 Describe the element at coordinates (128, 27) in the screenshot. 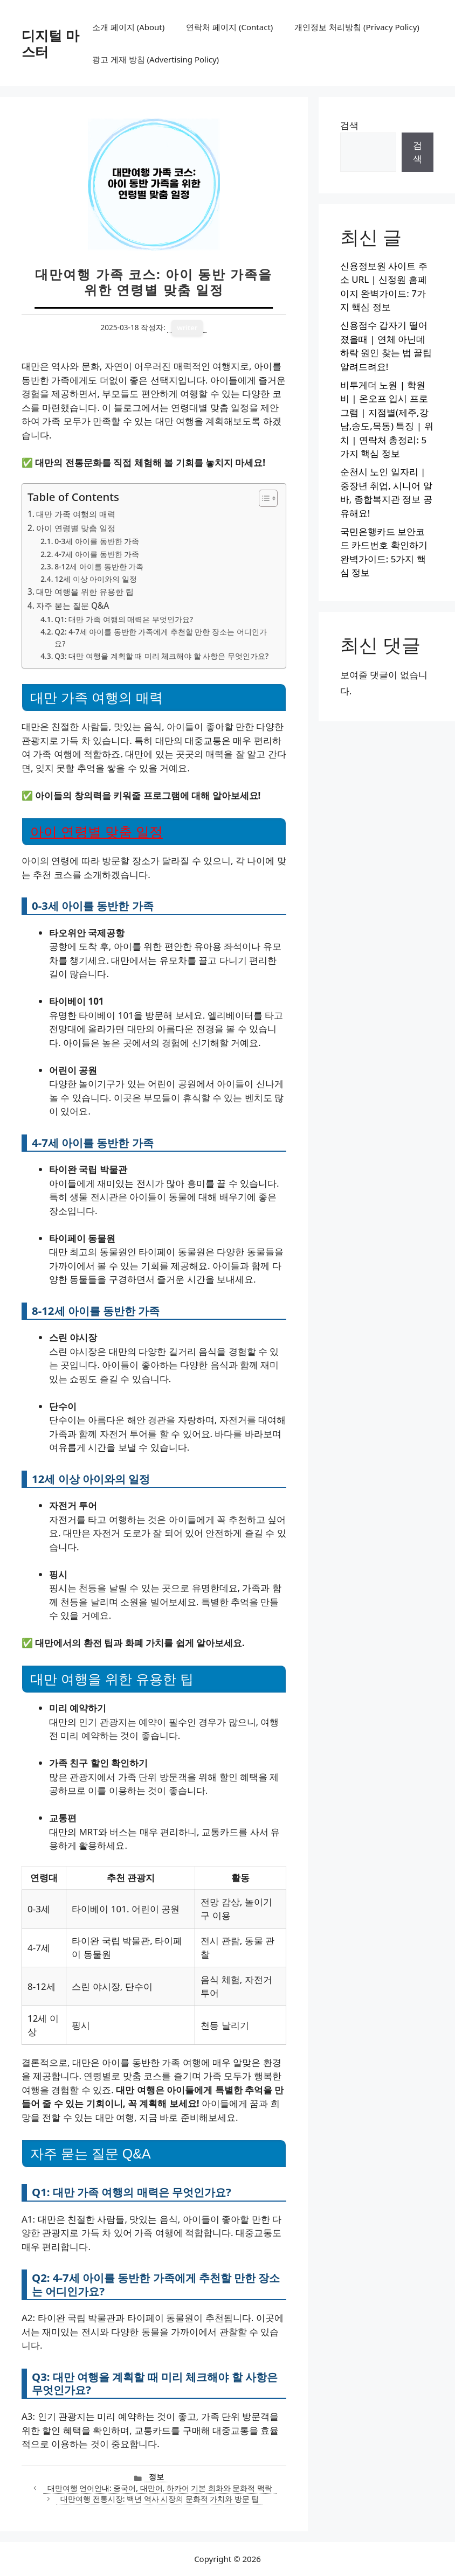

I see `소개 페이지 (About)` at that location.